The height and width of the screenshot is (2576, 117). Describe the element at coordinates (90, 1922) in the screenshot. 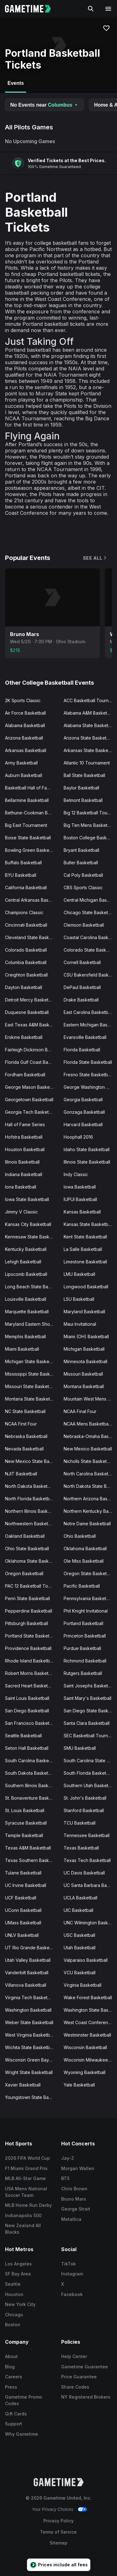

I see `UNC Wilmington Basketball` at that location.